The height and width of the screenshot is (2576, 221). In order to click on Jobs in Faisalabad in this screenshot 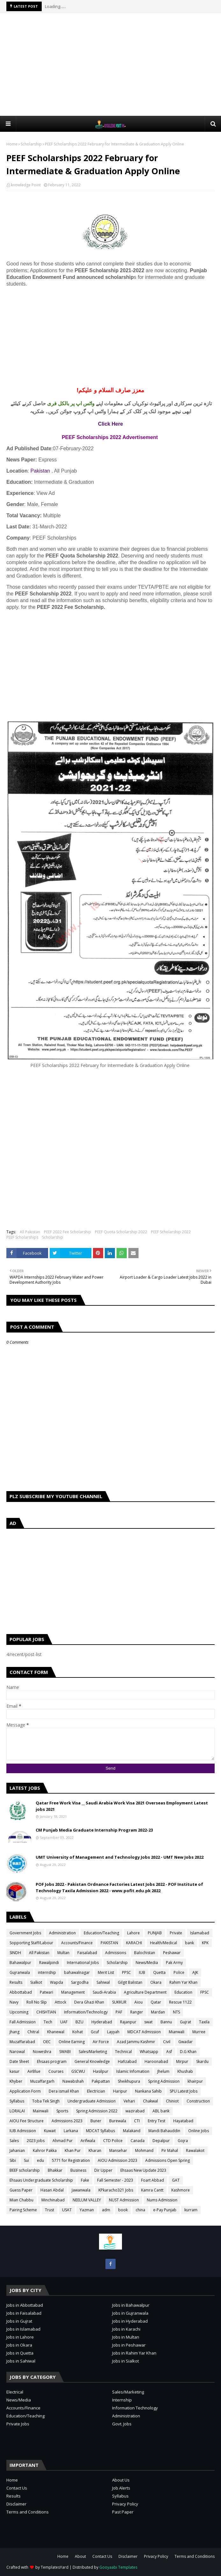, I will do `click(23, 2313)`.